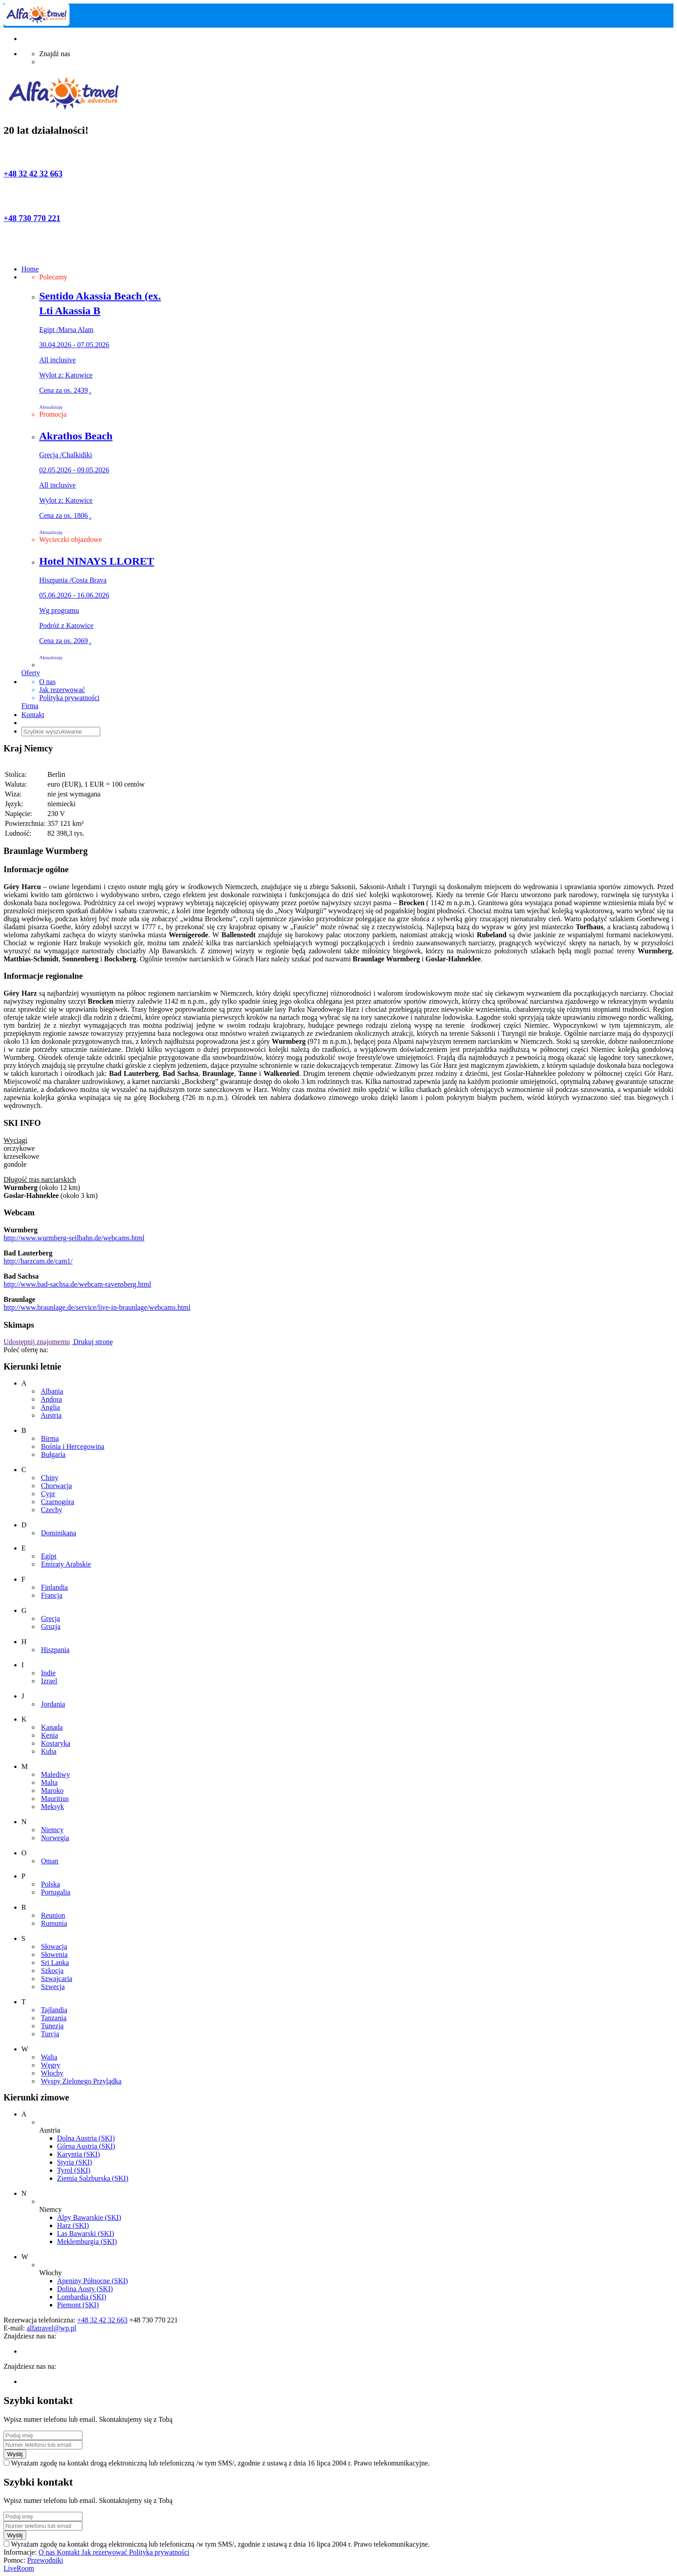 The width and height of the screenshot is (677, 2576). I want to click on Gruzja, so click(51, 1626).